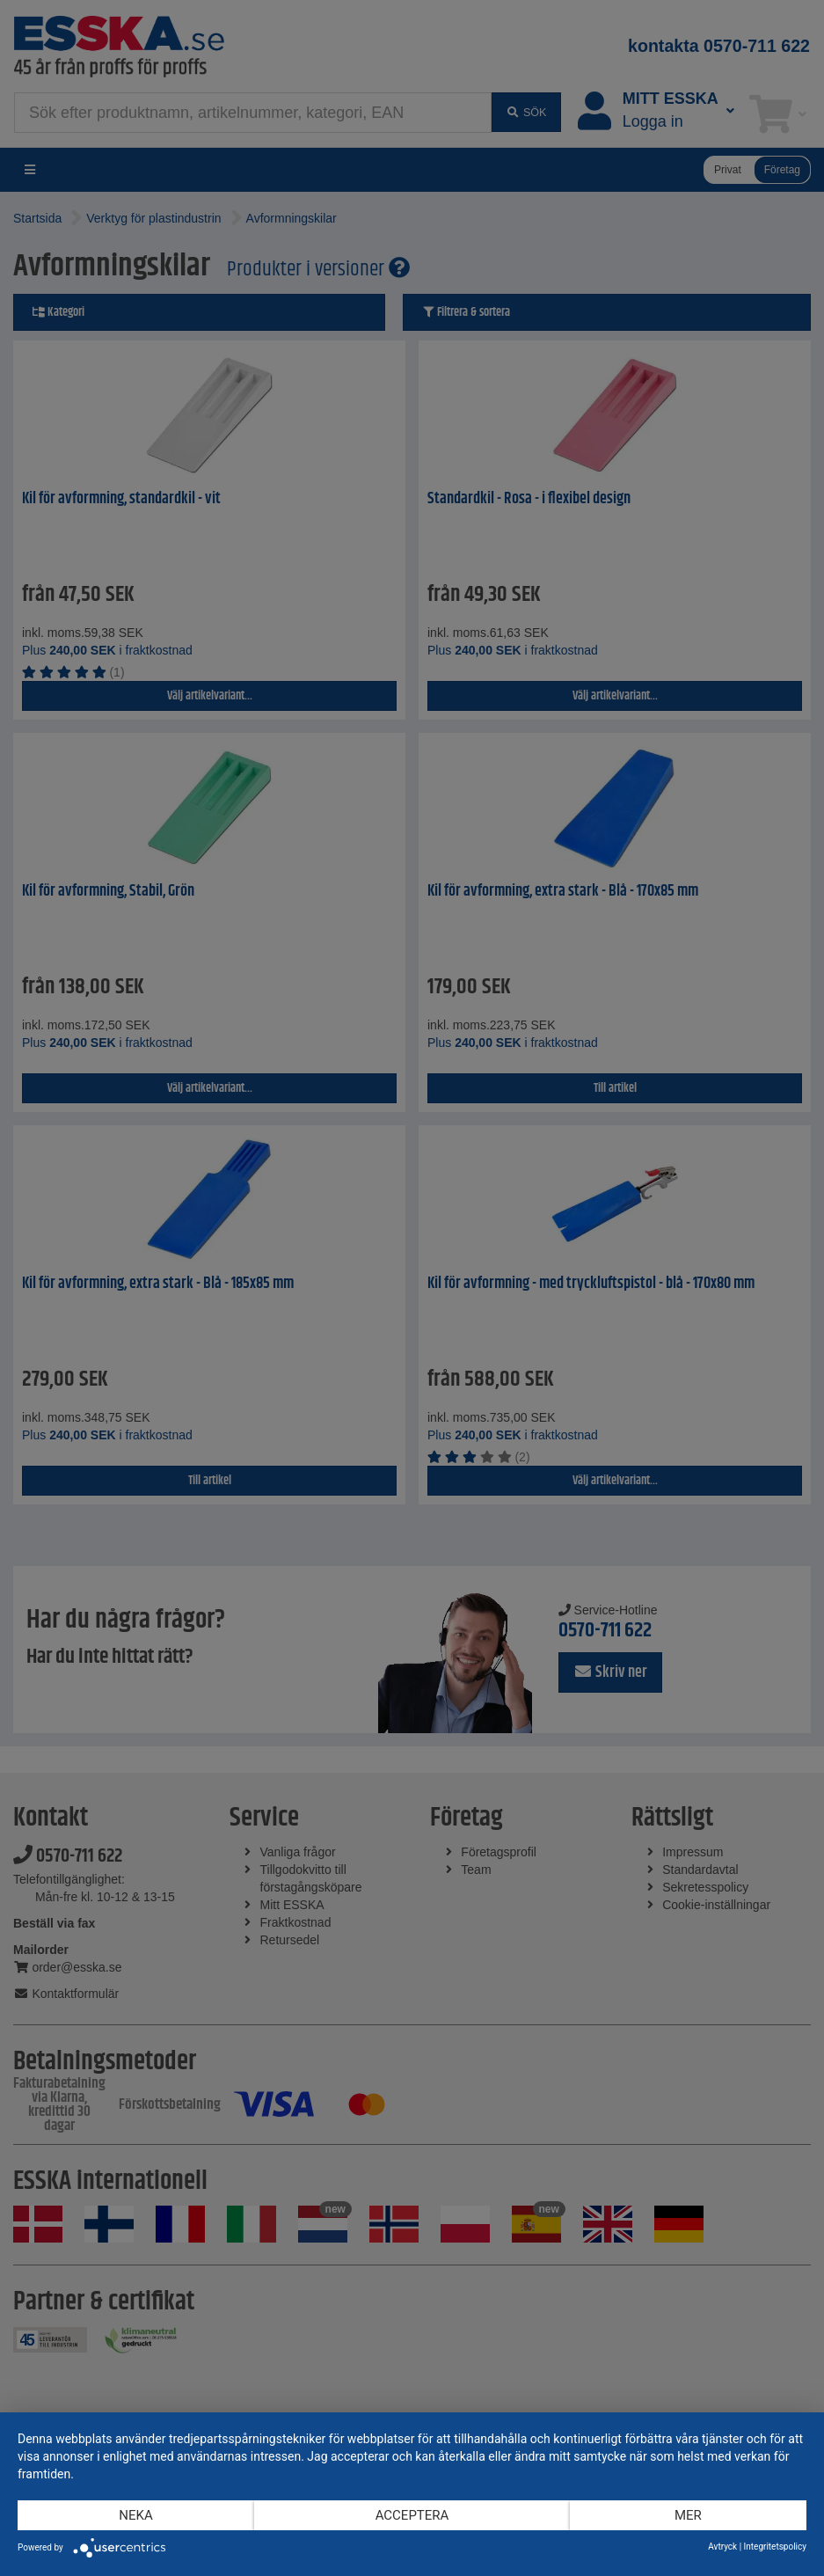  What do you see at coordinates (688, 2515) in the screenshot?
I see `mer` at bounding box center [688, 2515].